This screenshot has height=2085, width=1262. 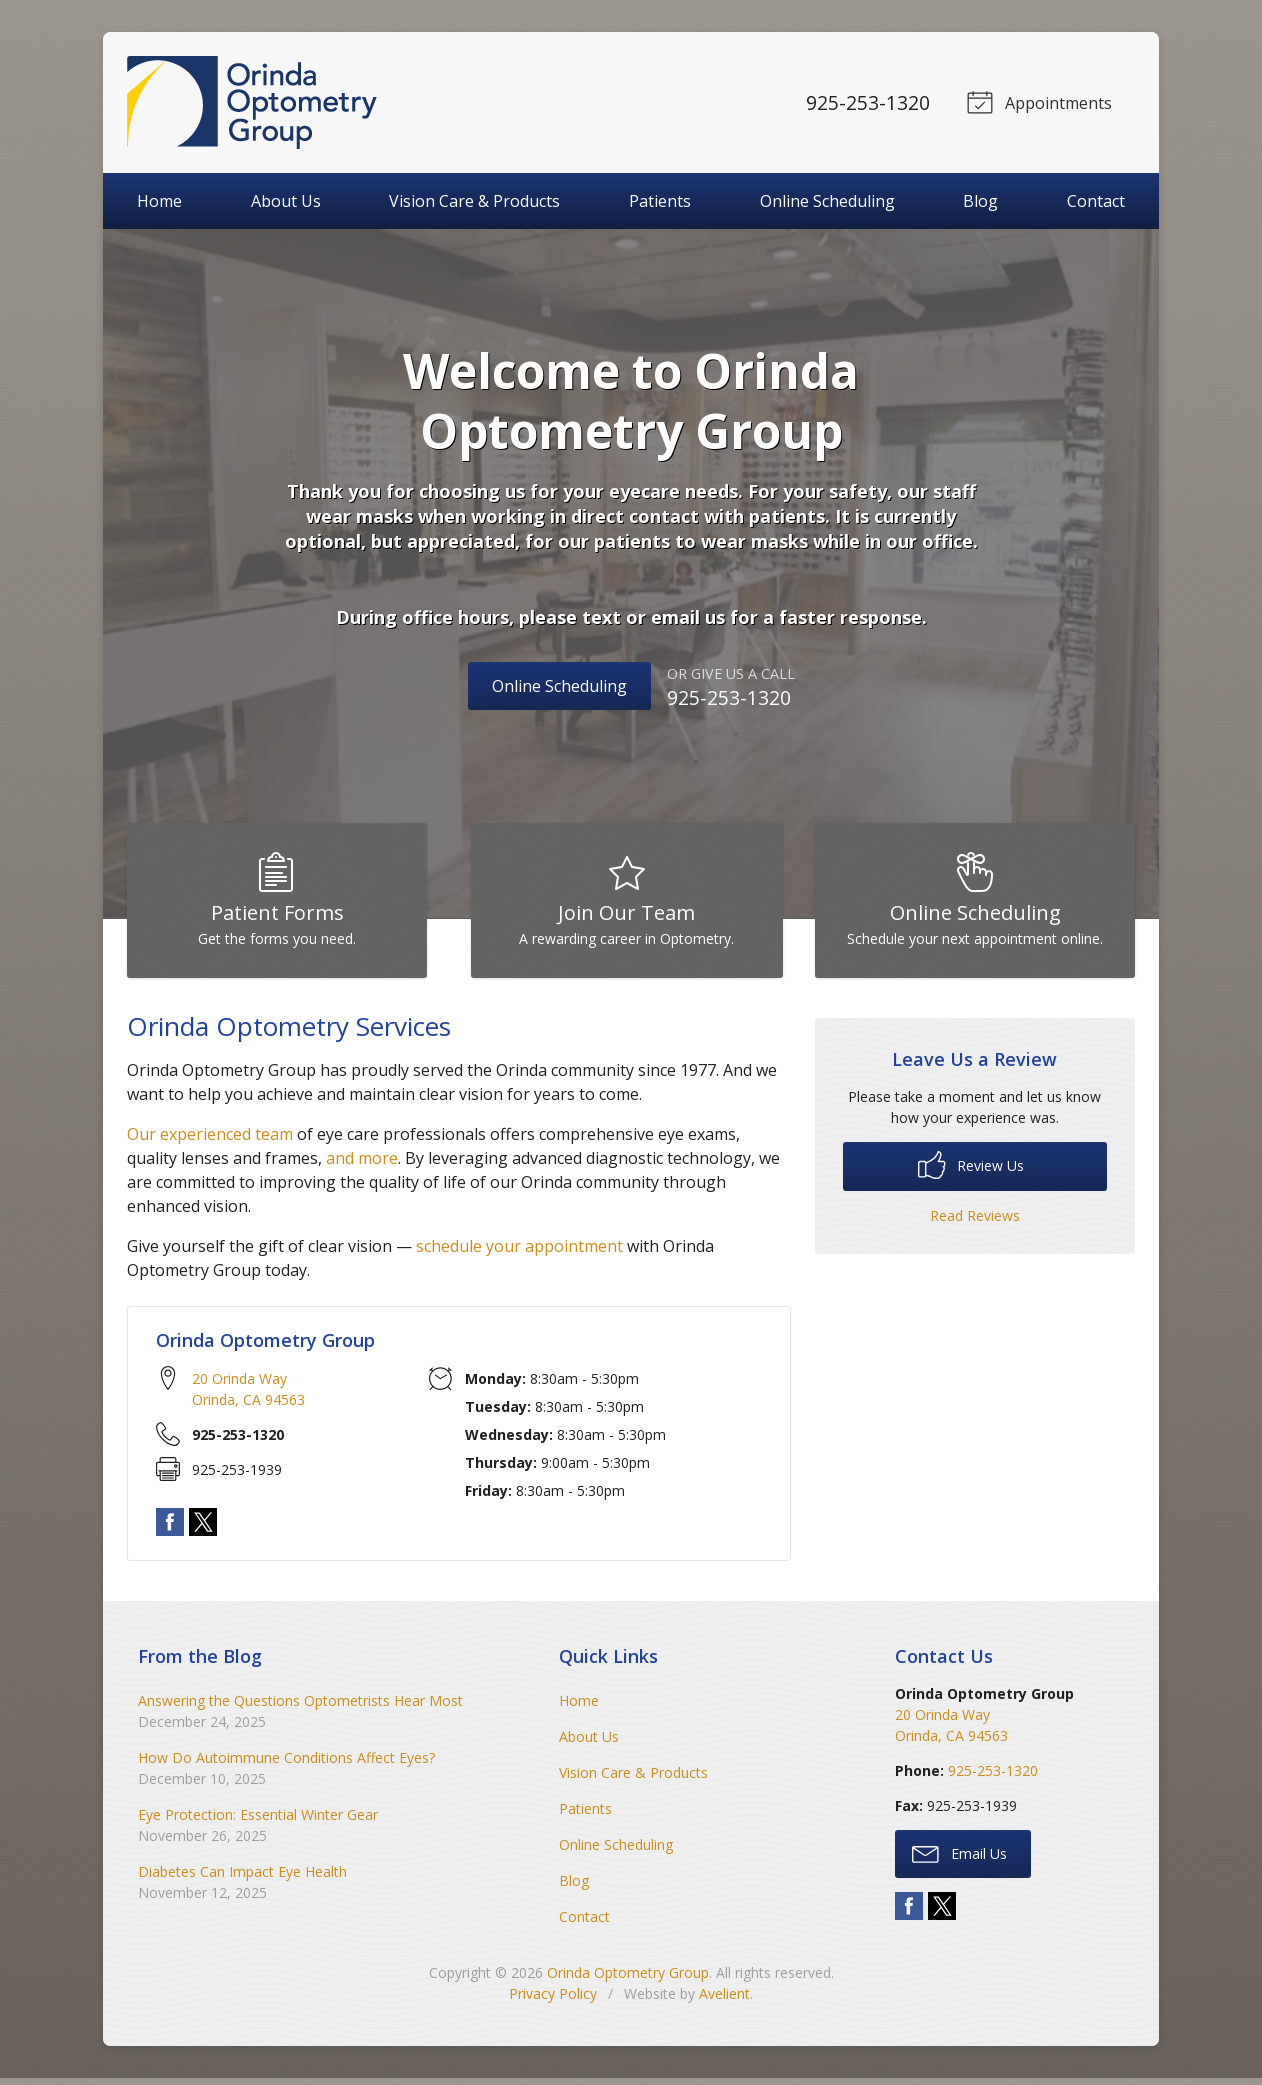 I want to click on Vision Care & Products, so click(x=474, y=201).